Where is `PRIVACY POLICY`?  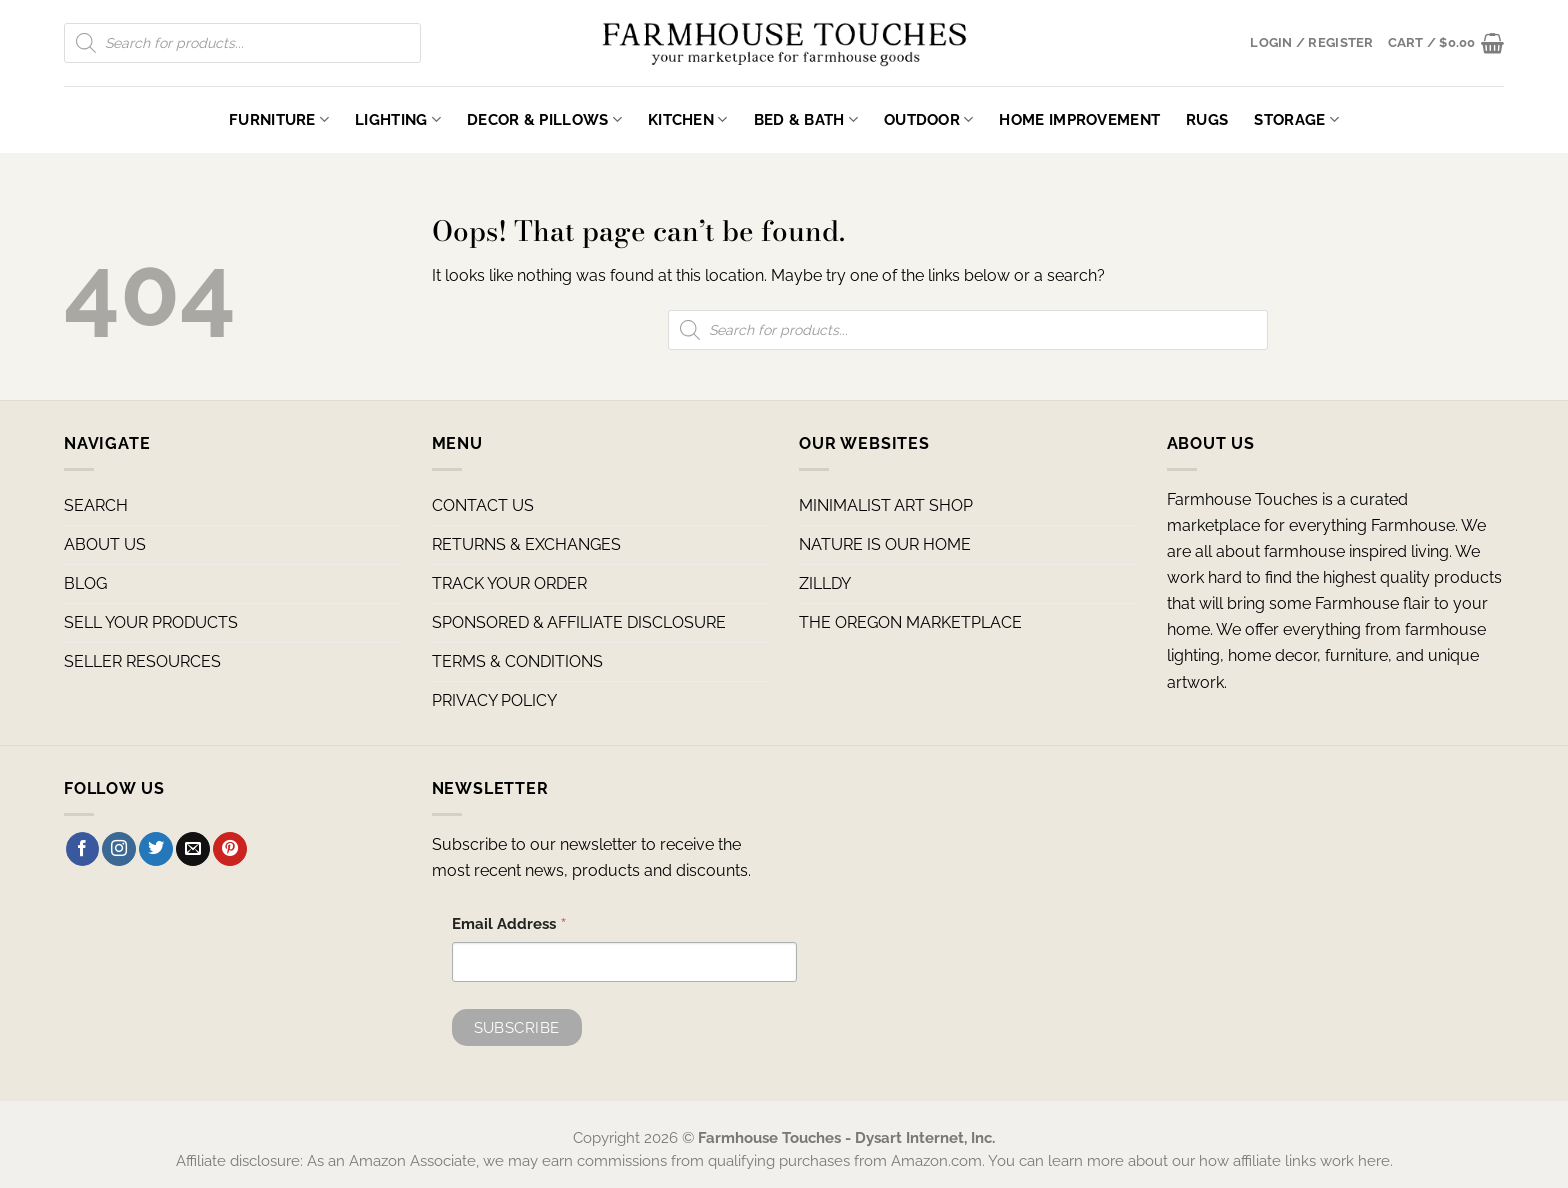 PRIVACY POLICY is located at coordinates (494, 700).